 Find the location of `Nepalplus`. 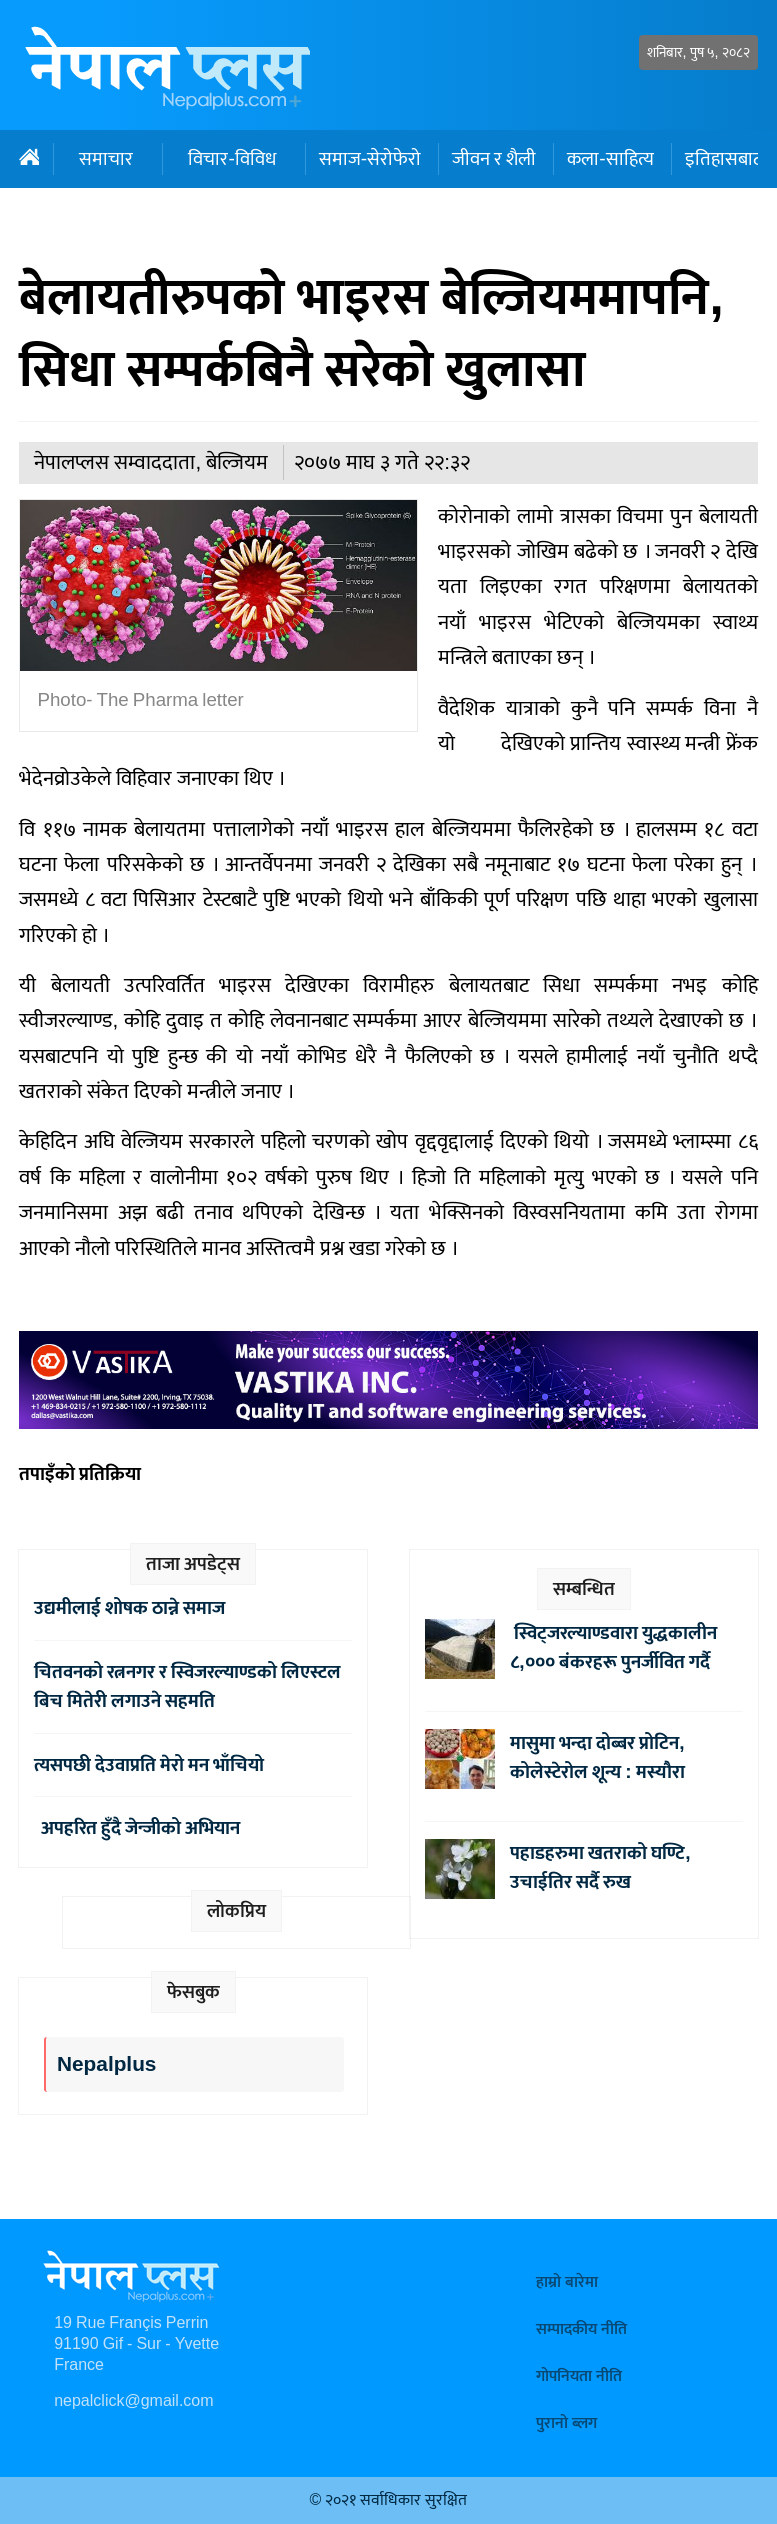

Nepalplus is located at coordinates (106, 2064).